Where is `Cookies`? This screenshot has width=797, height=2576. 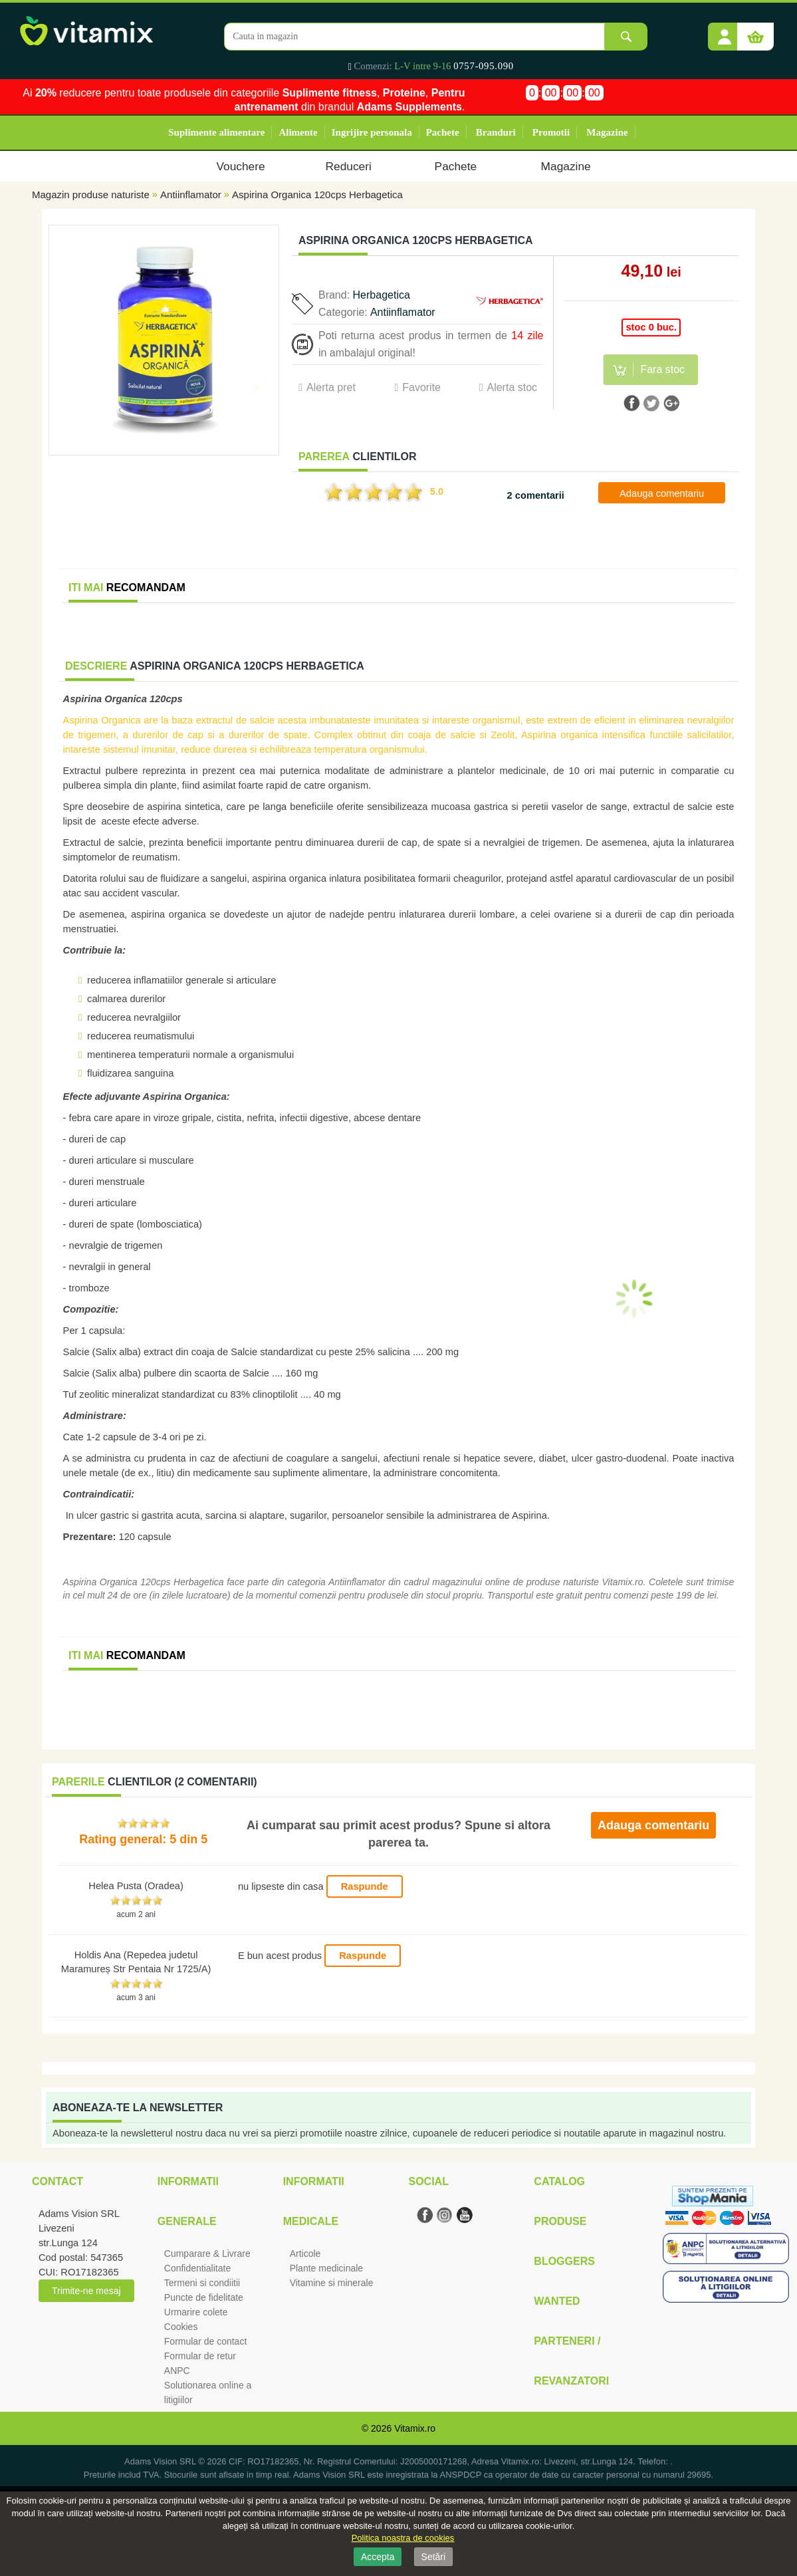 Cookies is located at coordinates (181, 2326).